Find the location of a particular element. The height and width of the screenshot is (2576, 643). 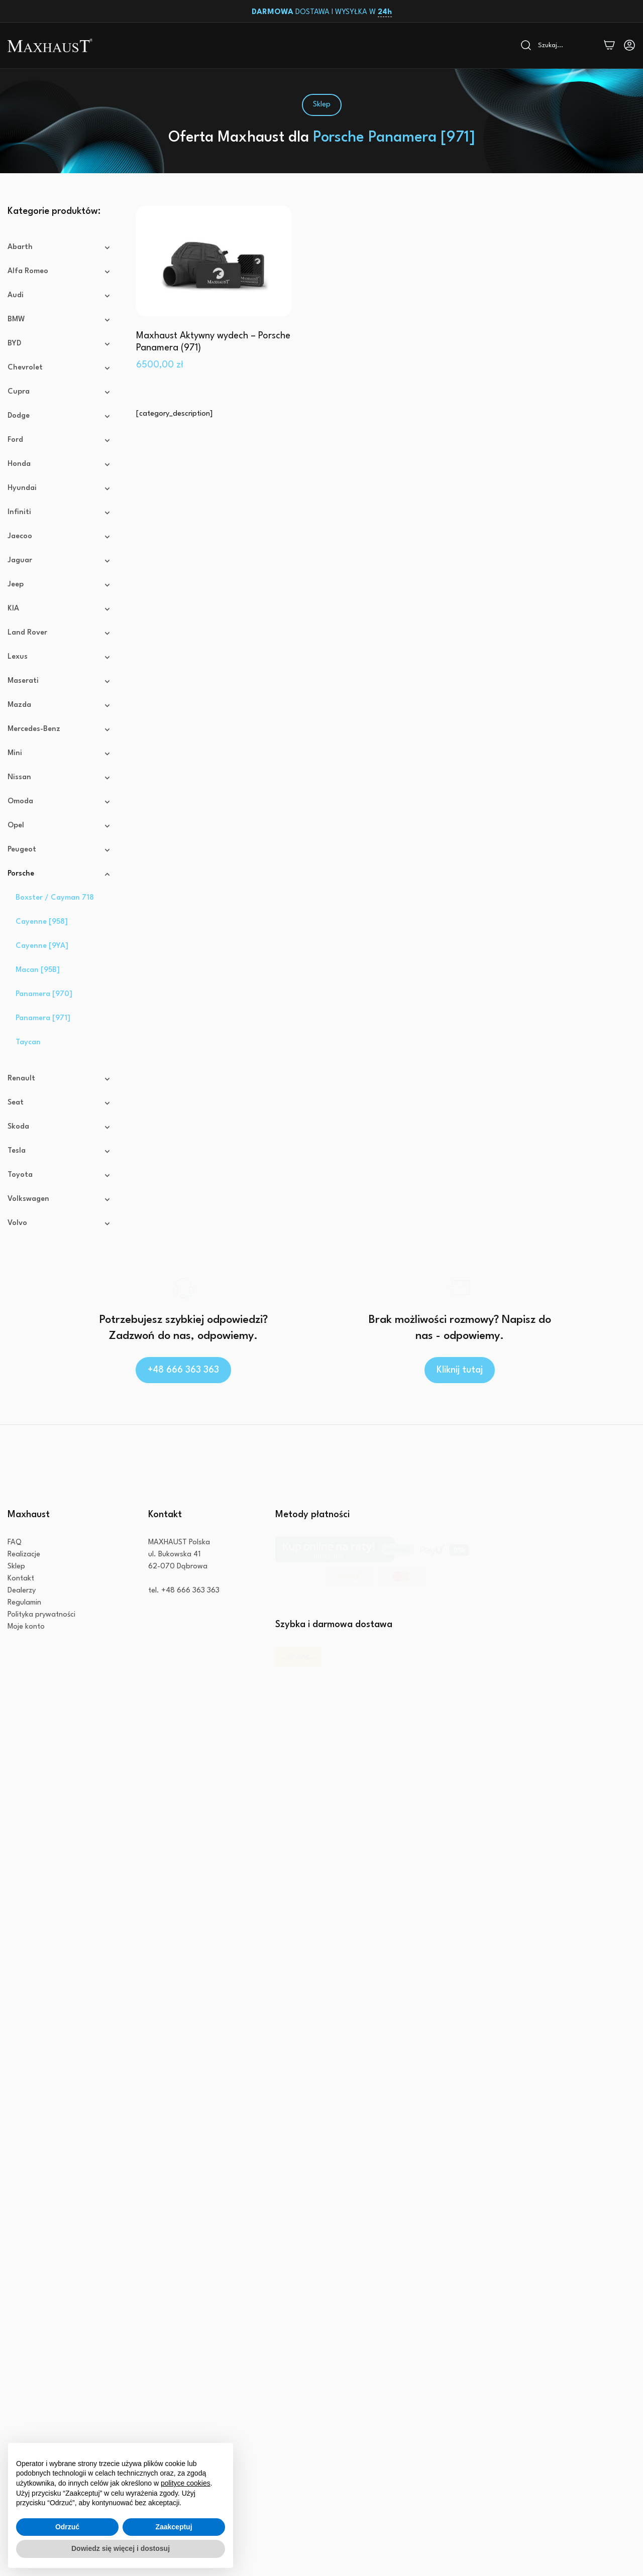

Seat is located at coordinates (59, 1129).